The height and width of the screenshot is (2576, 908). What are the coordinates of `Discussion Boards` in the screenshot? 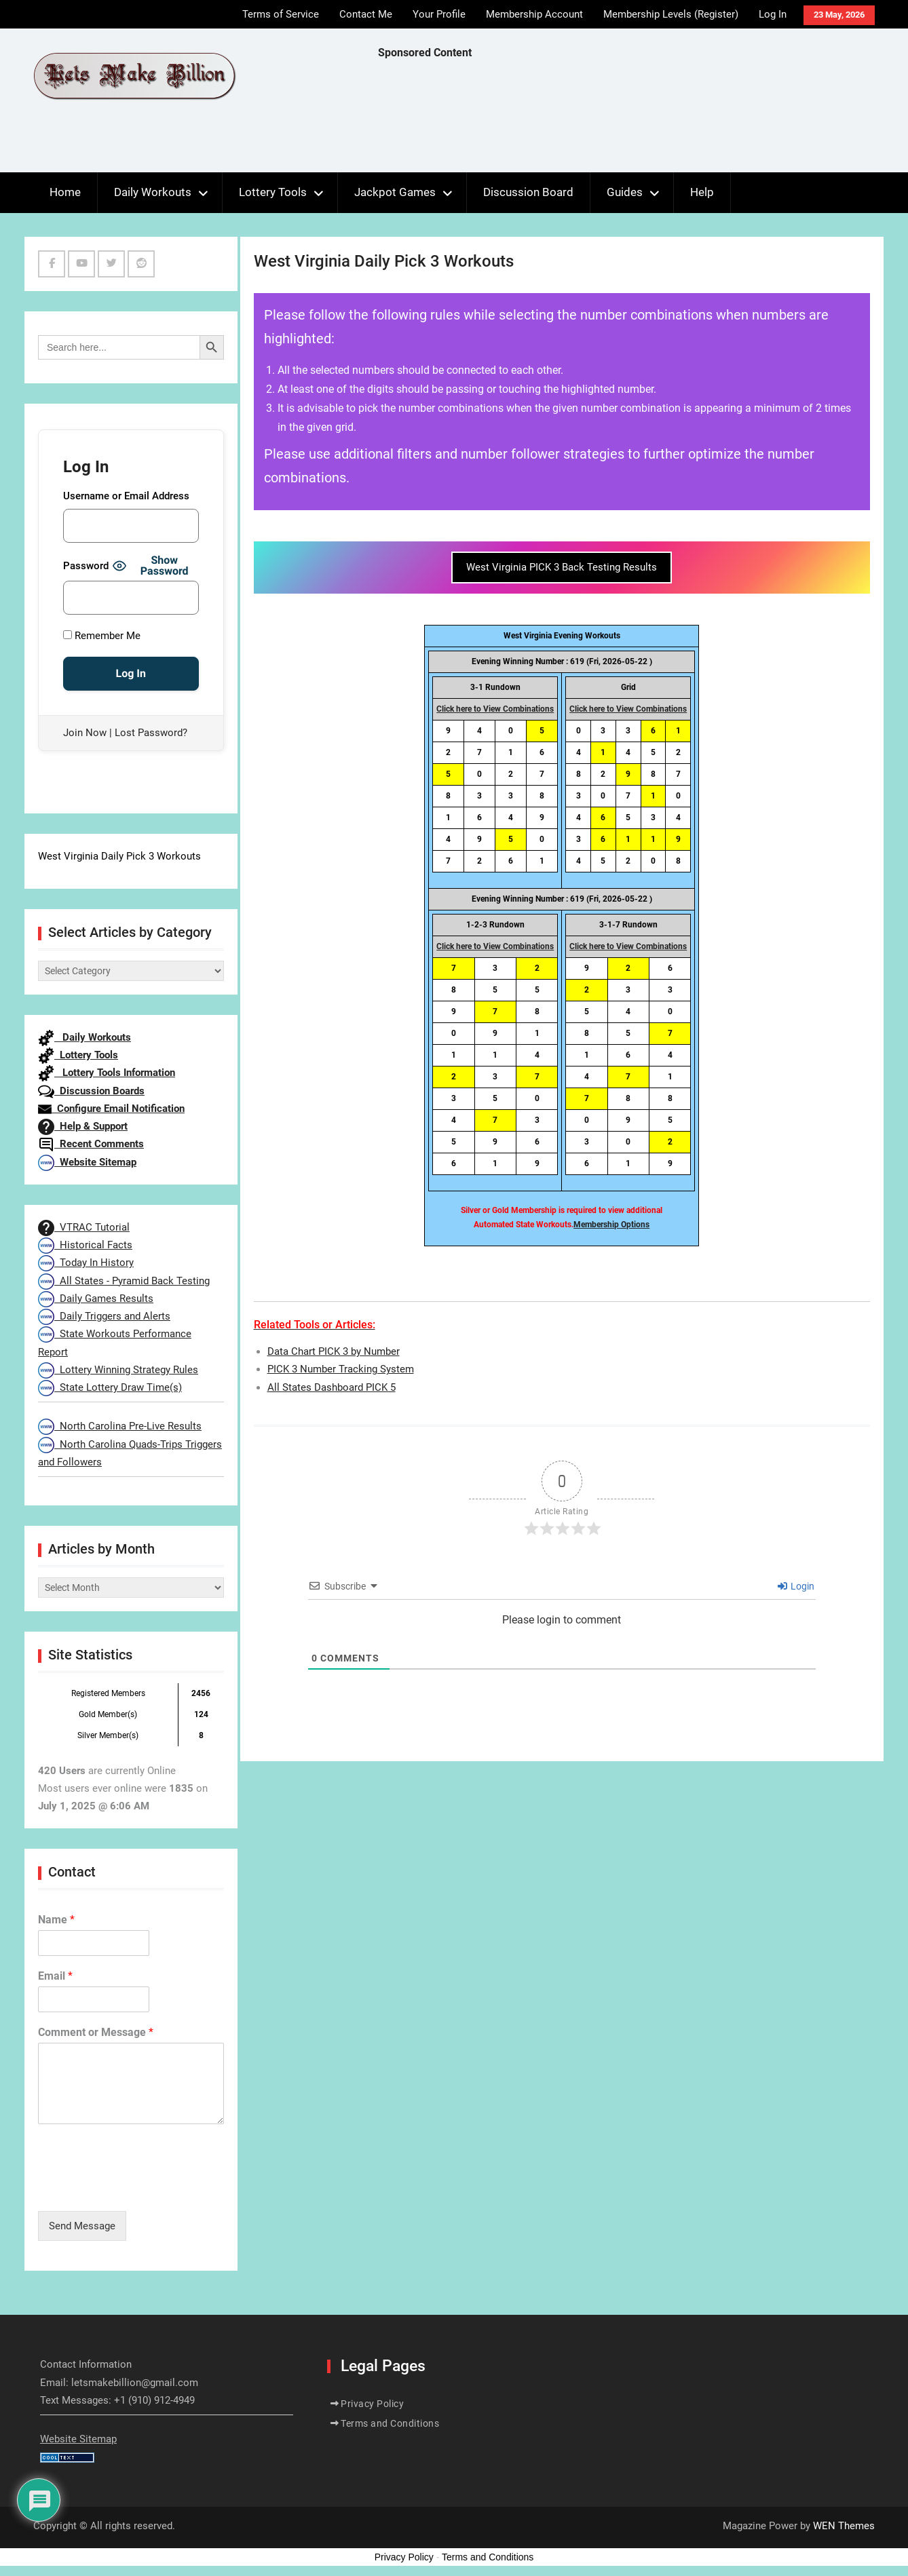 It's located at (91, 1091).